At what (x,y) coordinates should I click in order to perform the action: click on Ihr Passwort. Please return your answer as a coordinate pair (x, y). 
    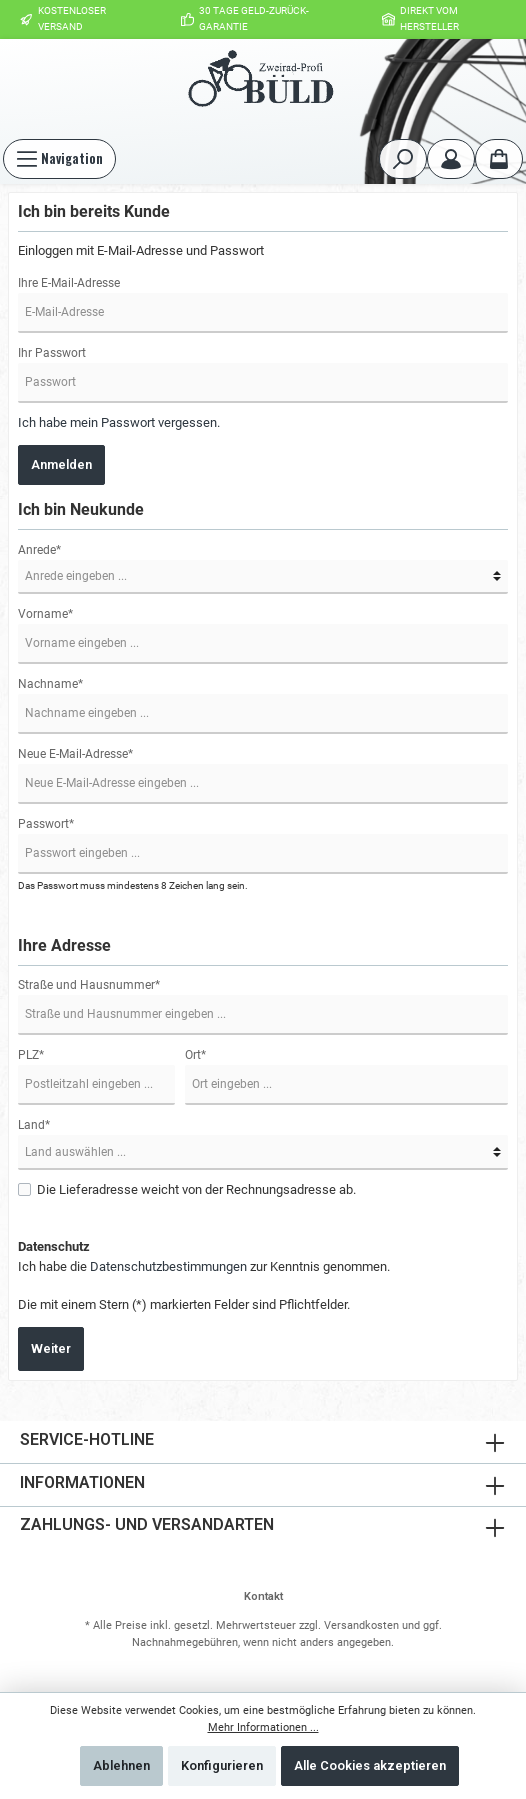
    Looking at the image, I should click on (52, 353).